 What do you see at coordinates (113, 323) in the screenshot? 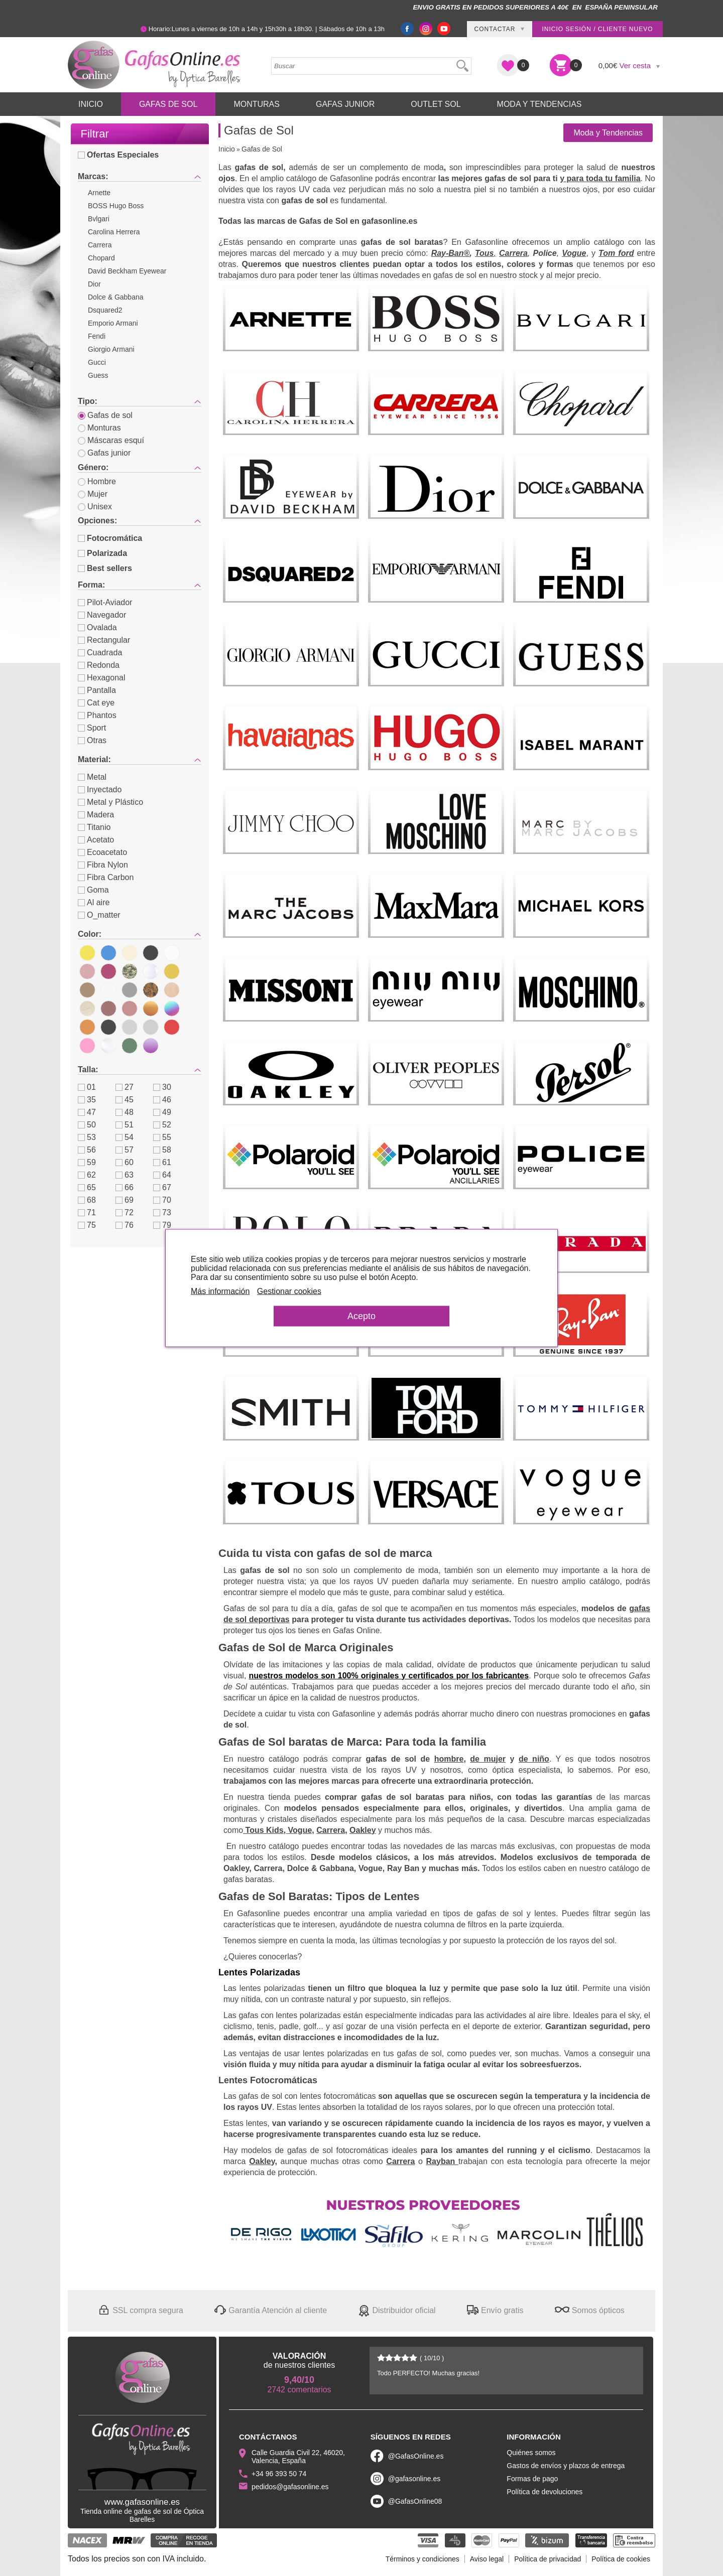
I see `Emporio Armani` at bounding box center [113, 323].